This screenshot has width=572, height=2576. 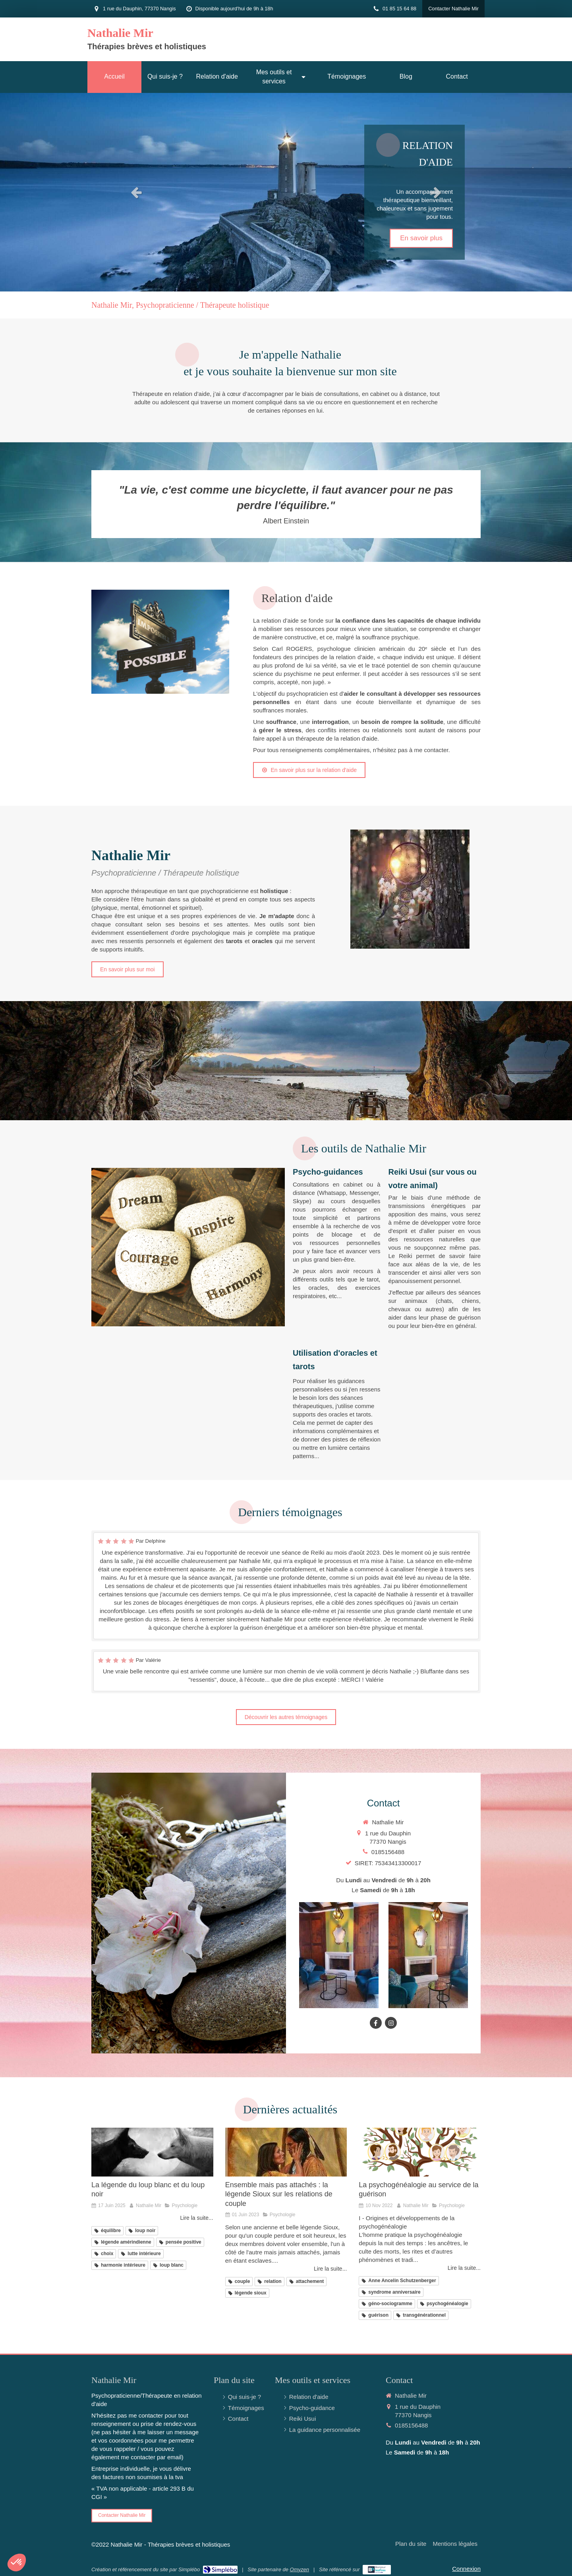 I want to click on [Ensemble mais pas attachés : la légende Sioux sur les relations de couple], so click(x=286, y=2152).